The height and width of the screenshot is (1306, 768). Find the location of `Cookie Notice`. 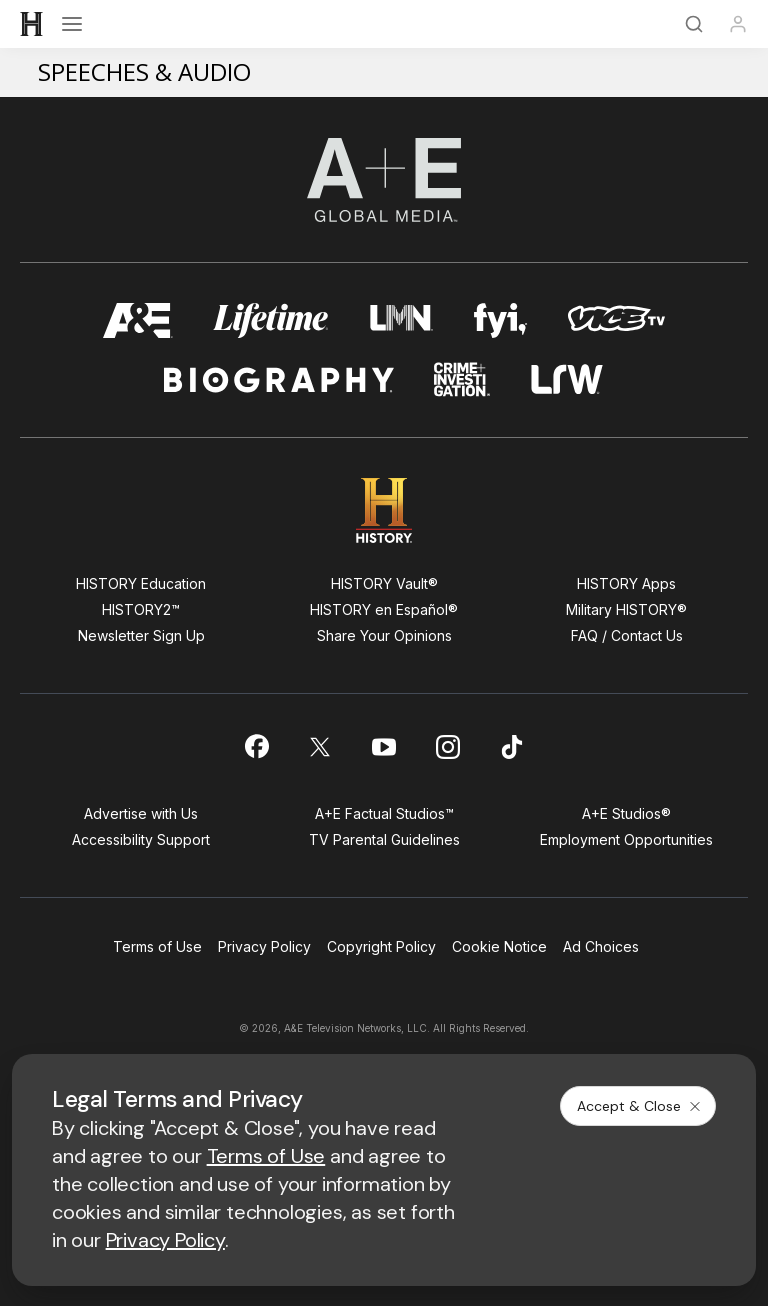

Cookie Notice is located at coordinates (499, 946).